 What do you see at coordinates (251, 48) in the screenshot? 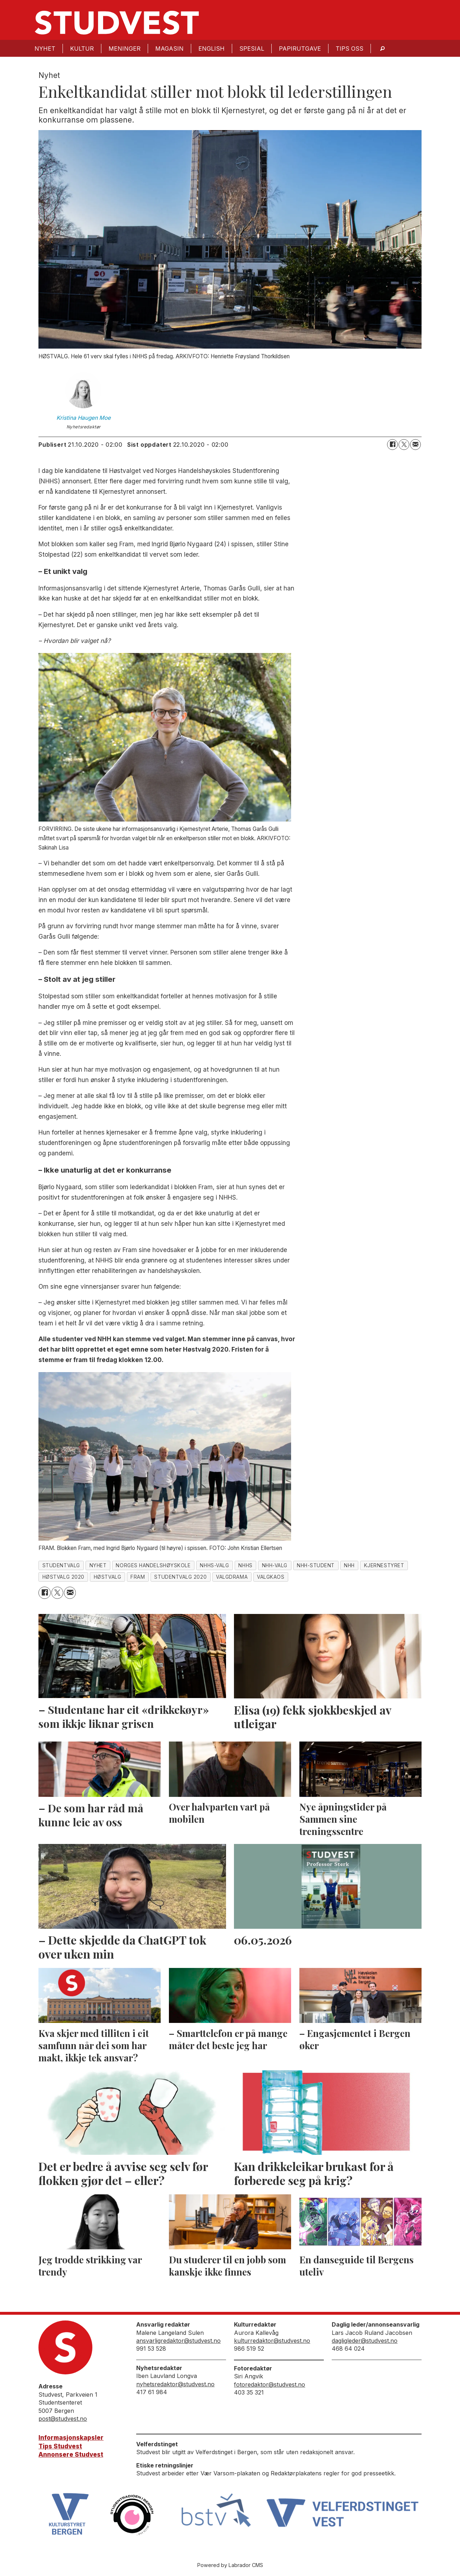
I see `Spesial` at bounding box center [251, 48].